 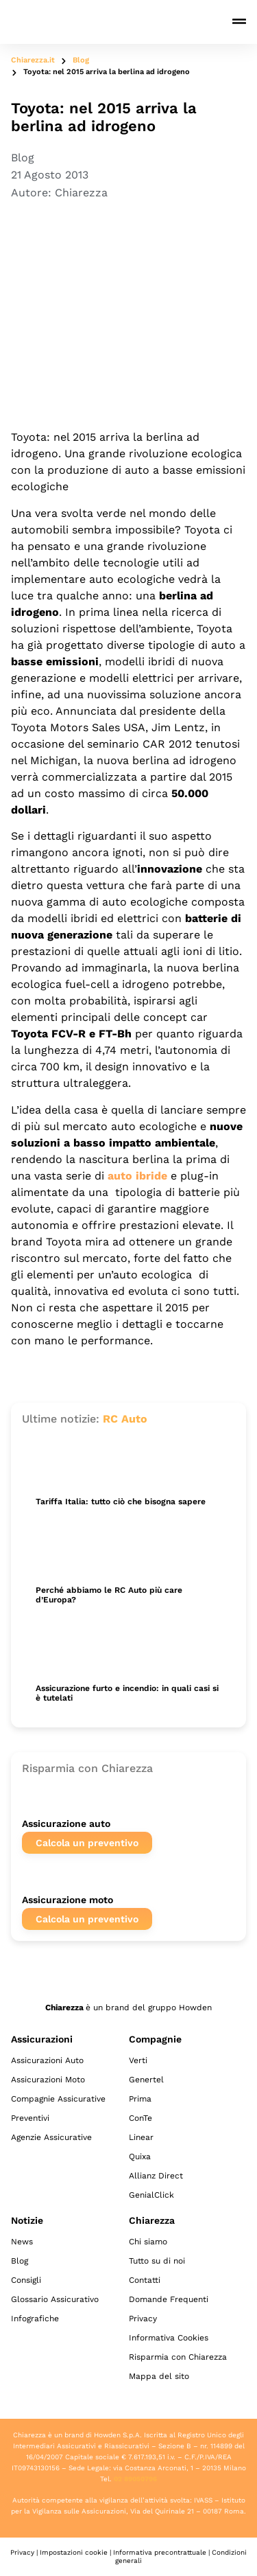 I want to click on Linear, so click(x=141, y=2137).